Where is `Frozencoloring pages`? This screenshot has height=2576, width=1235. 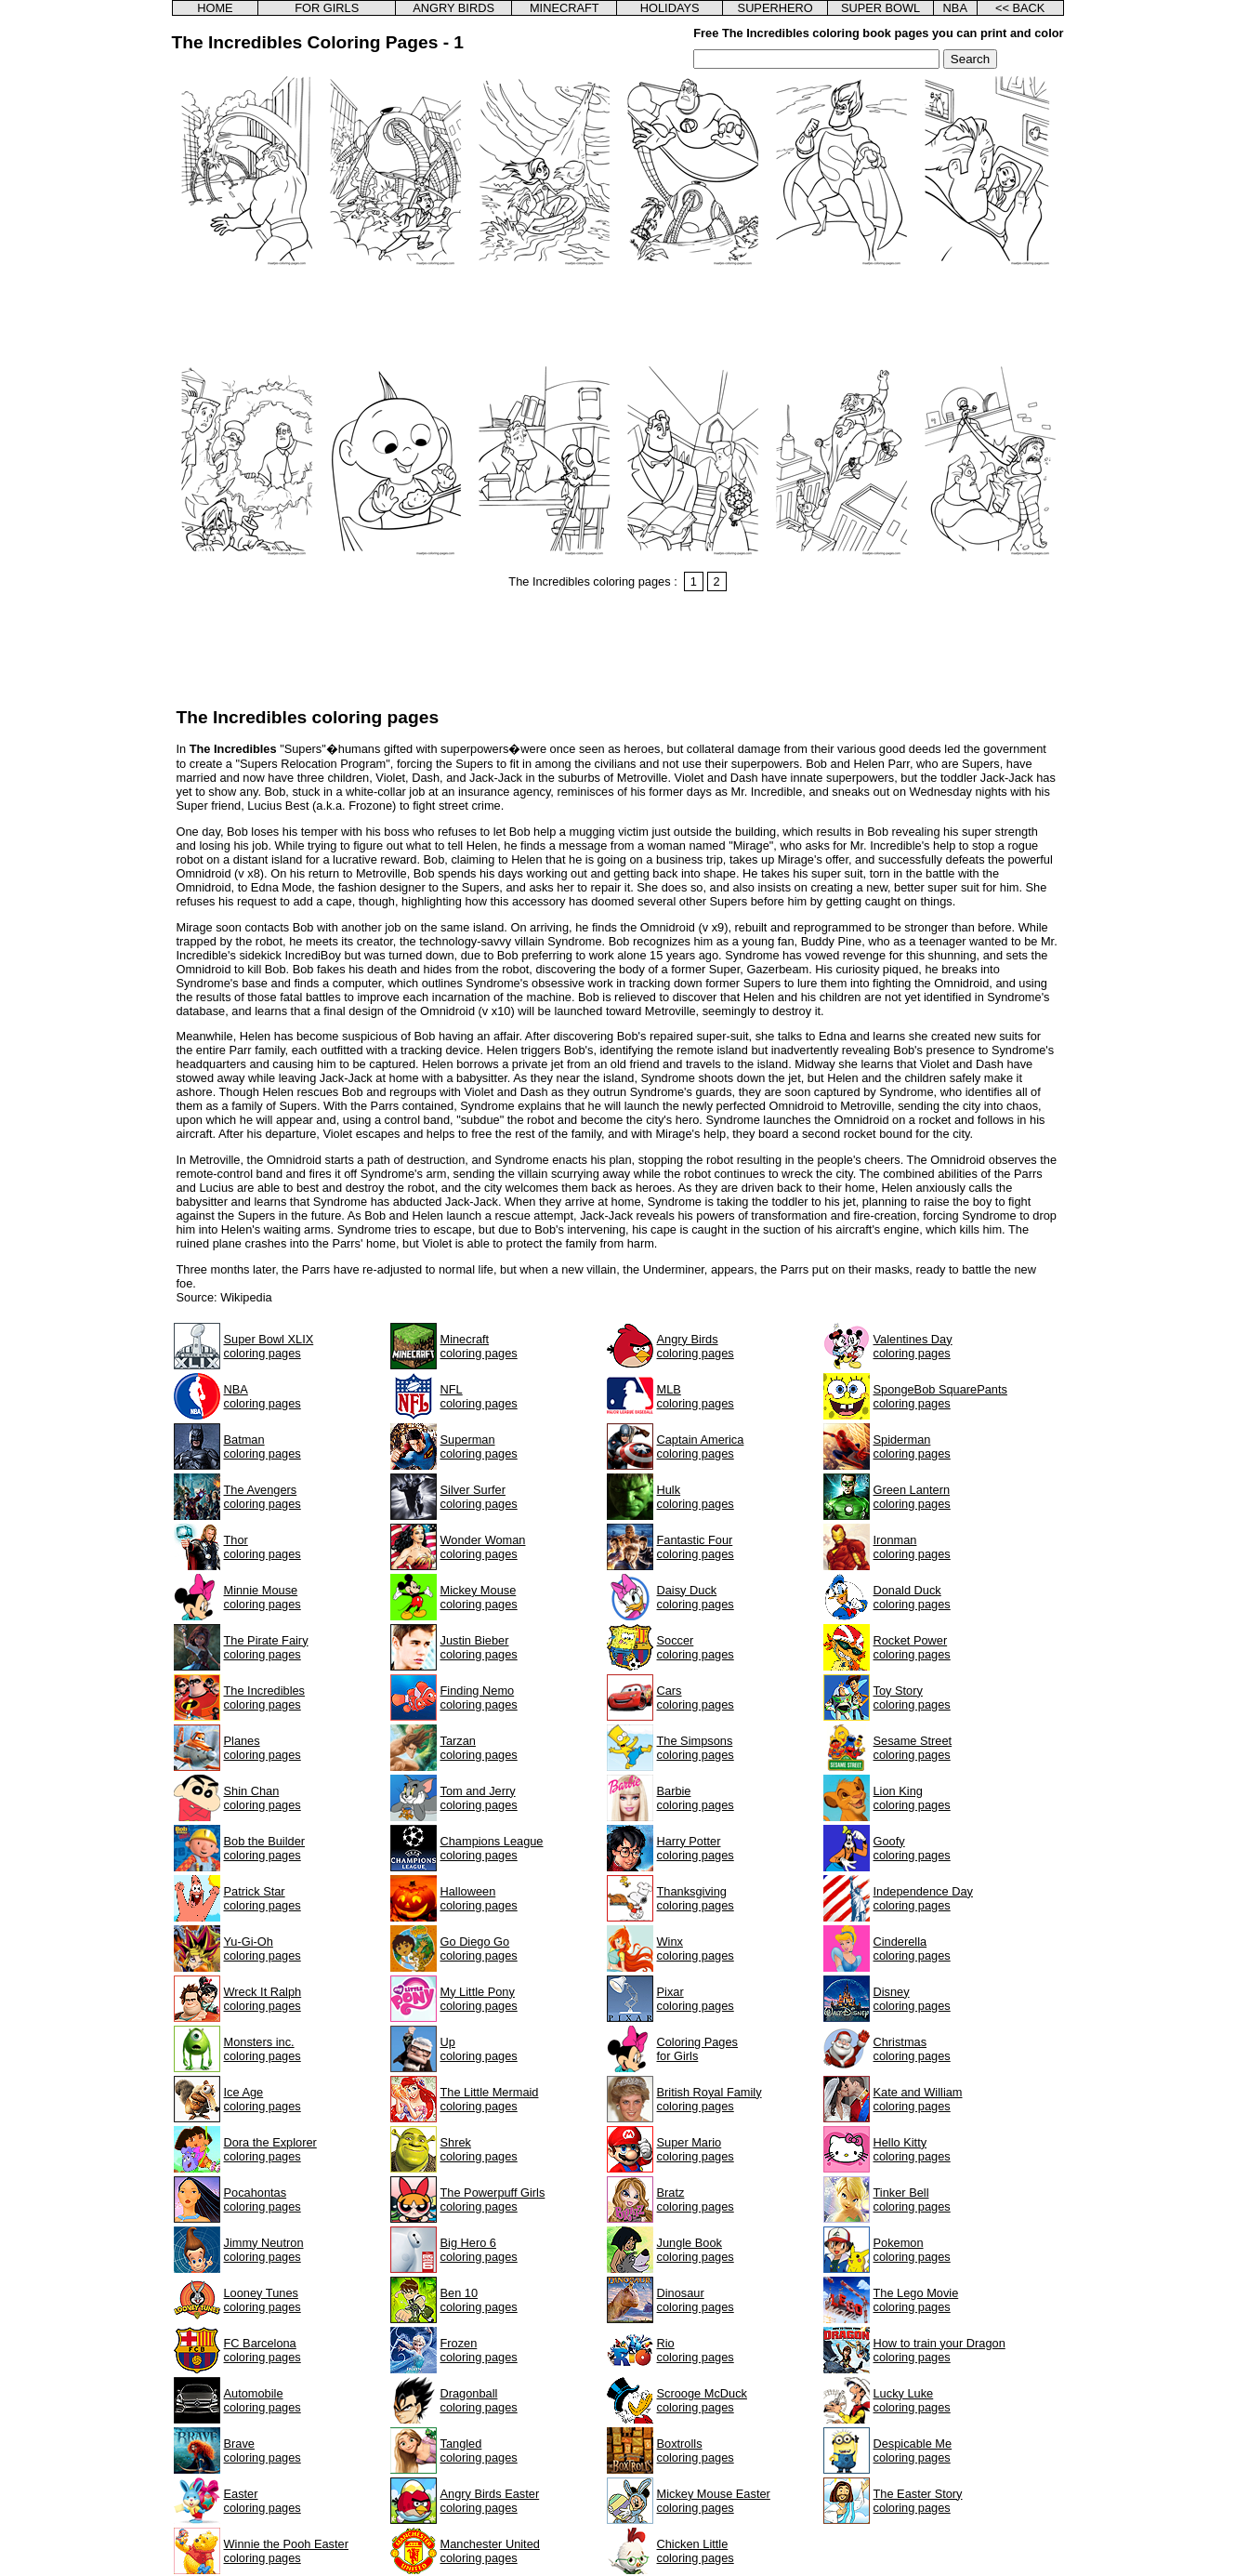 Frozencoloring pages is located at coordinates (479, 2350).